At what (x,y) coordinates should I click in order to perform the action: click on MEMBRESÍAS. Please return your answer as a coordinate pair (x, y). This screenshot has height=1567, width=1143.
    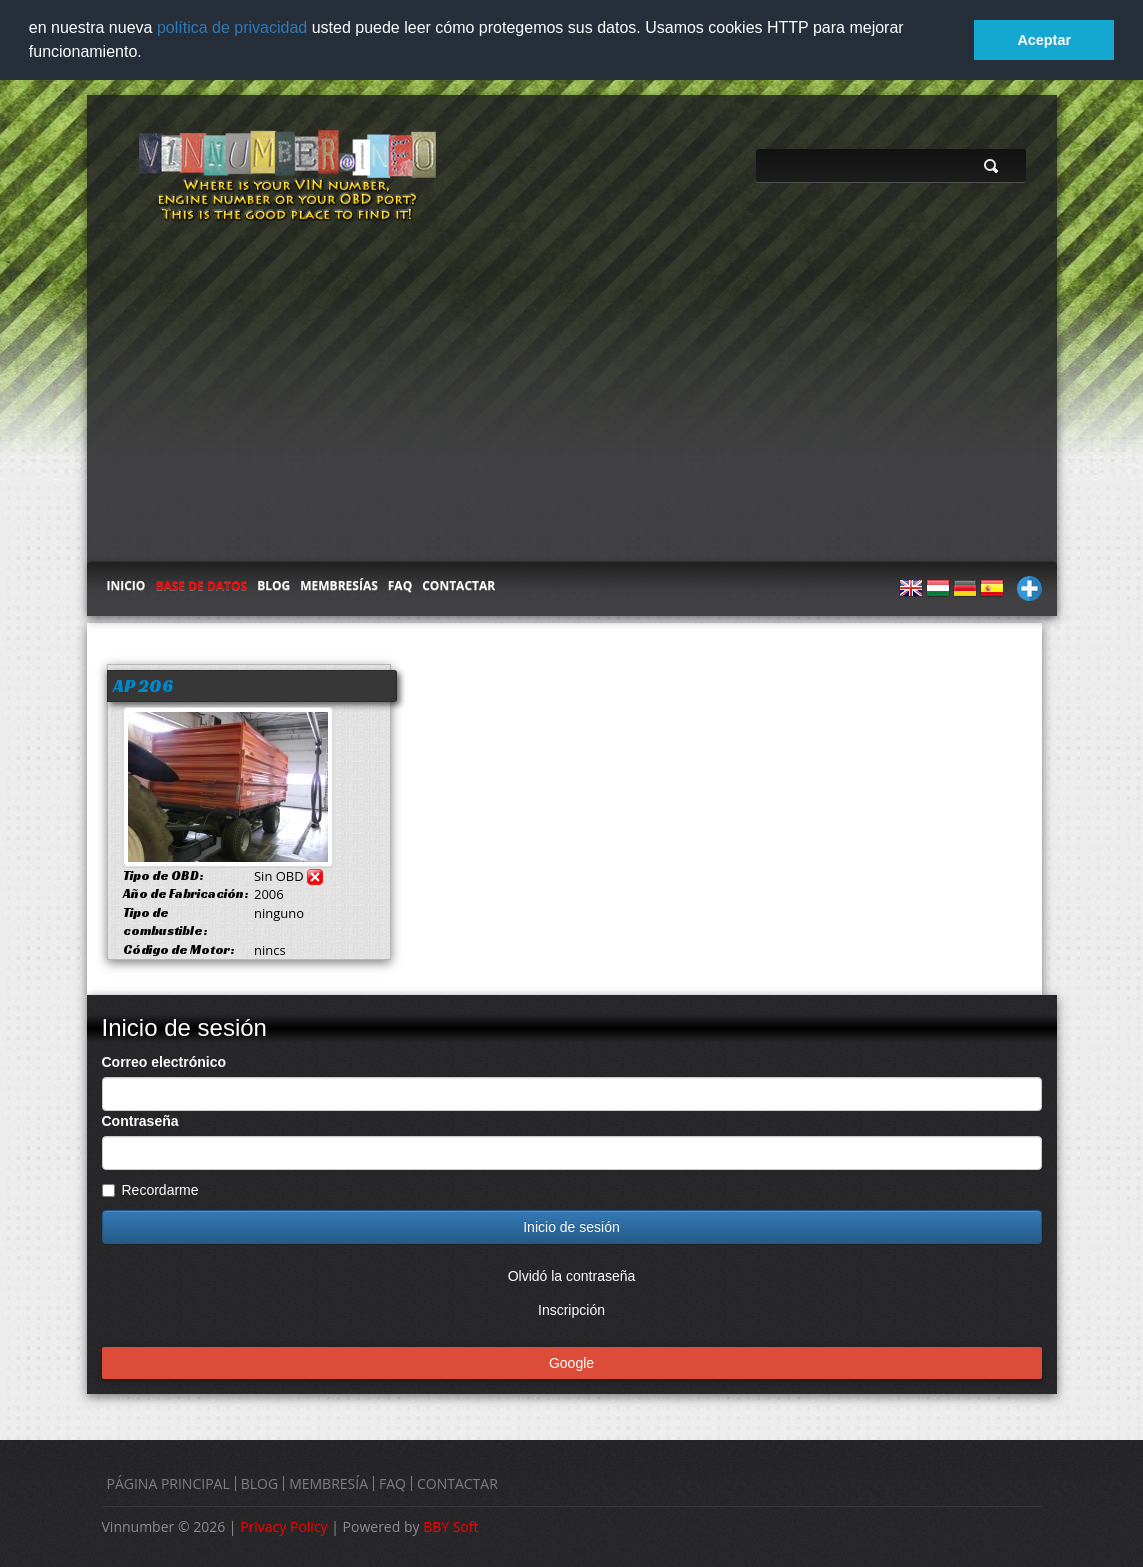
    Looking at the image, I should click on (339, 583).